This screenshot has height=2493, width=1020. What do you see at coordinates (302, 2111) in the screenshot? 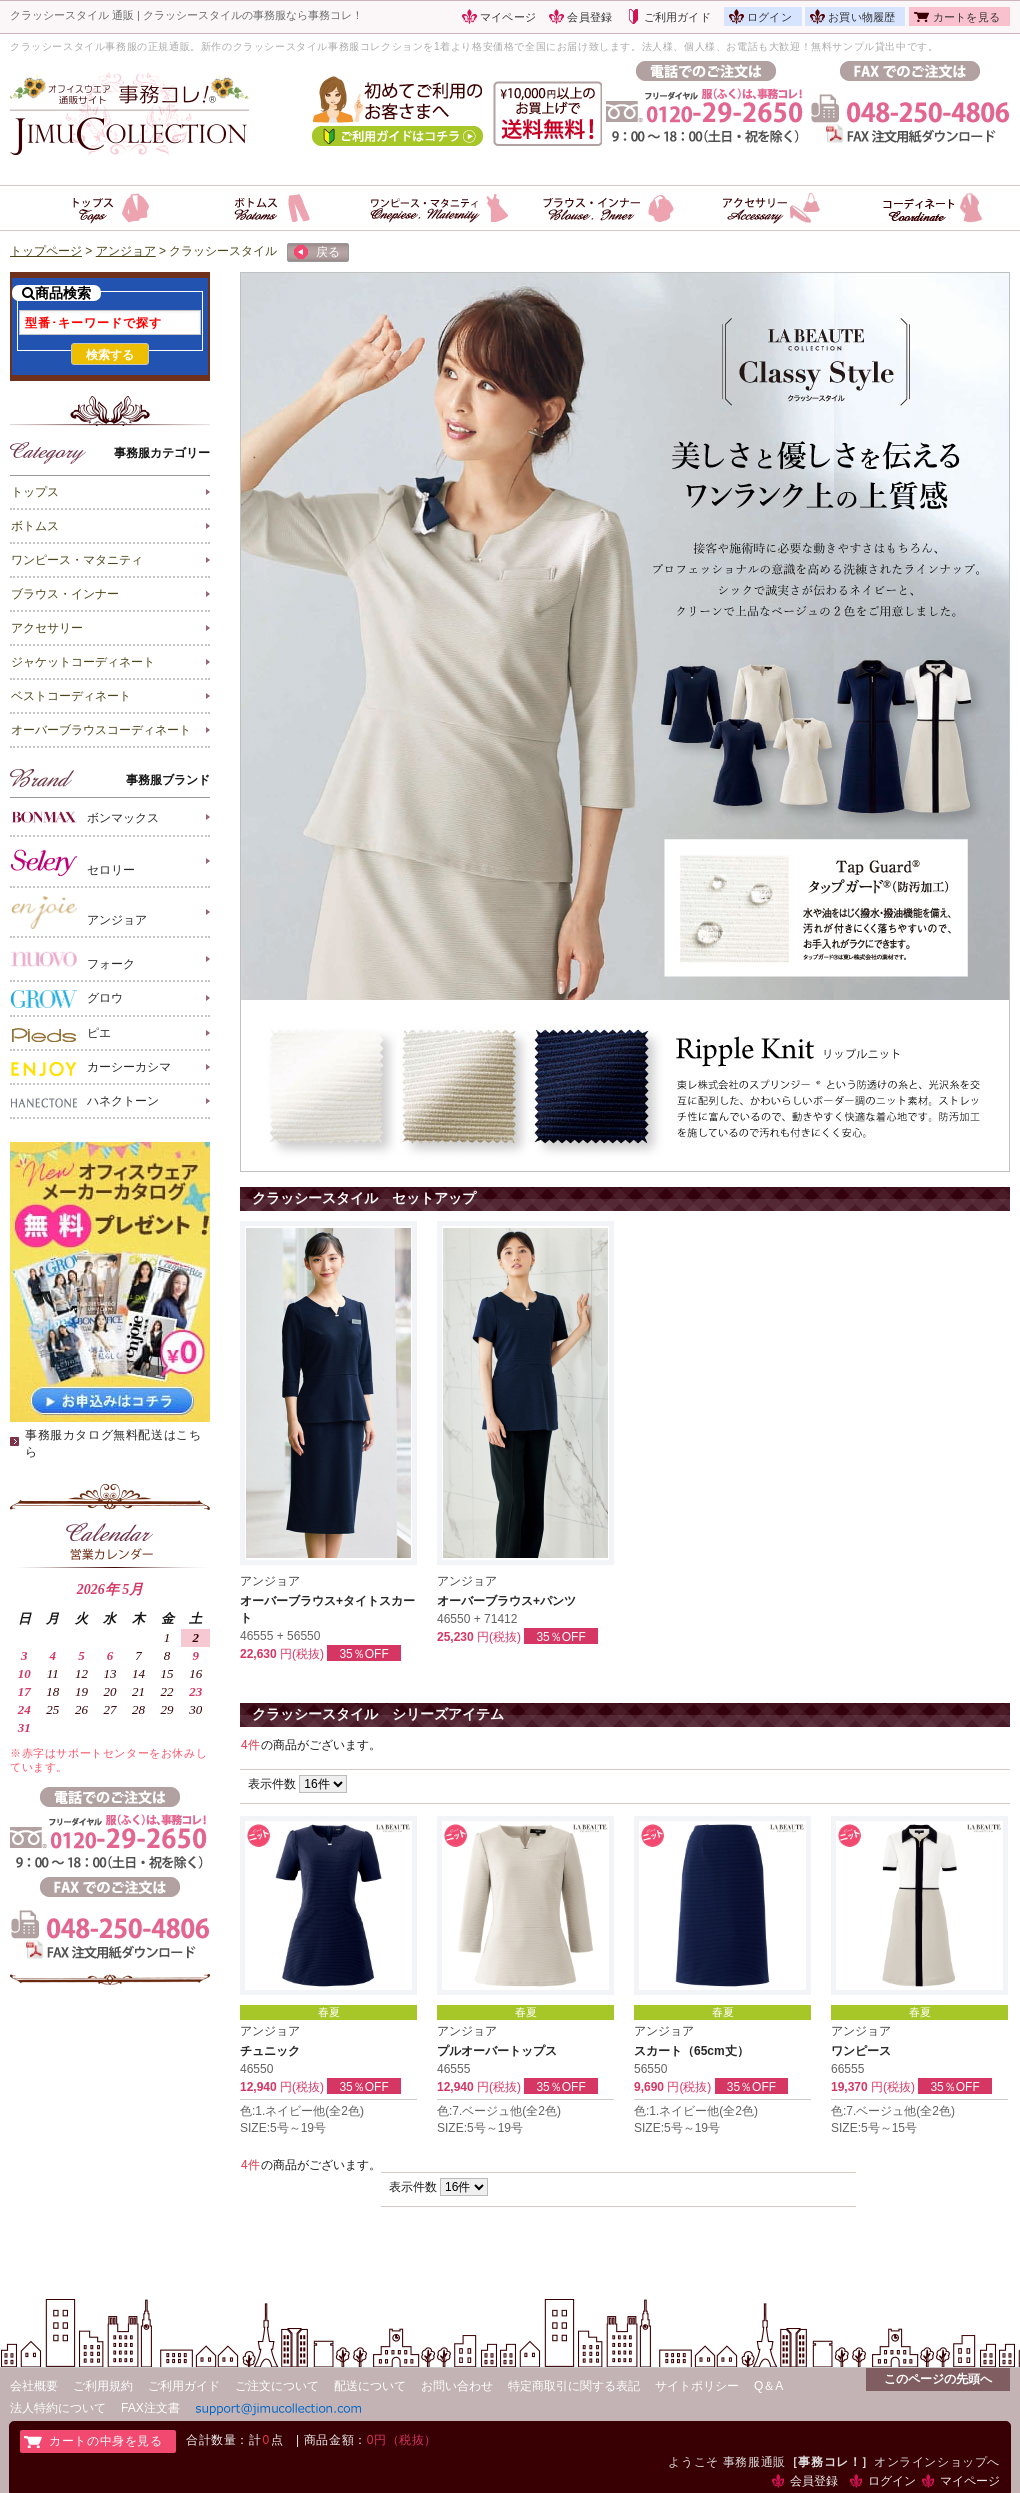
I see `色:1.ネイビー他(全2色)` at bounding box center [302, 2111].